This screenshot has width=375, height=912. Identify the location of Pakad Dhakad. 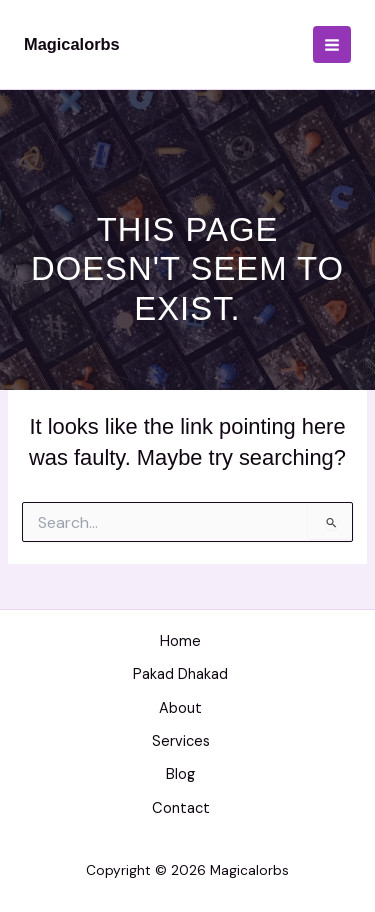
(180, 674).